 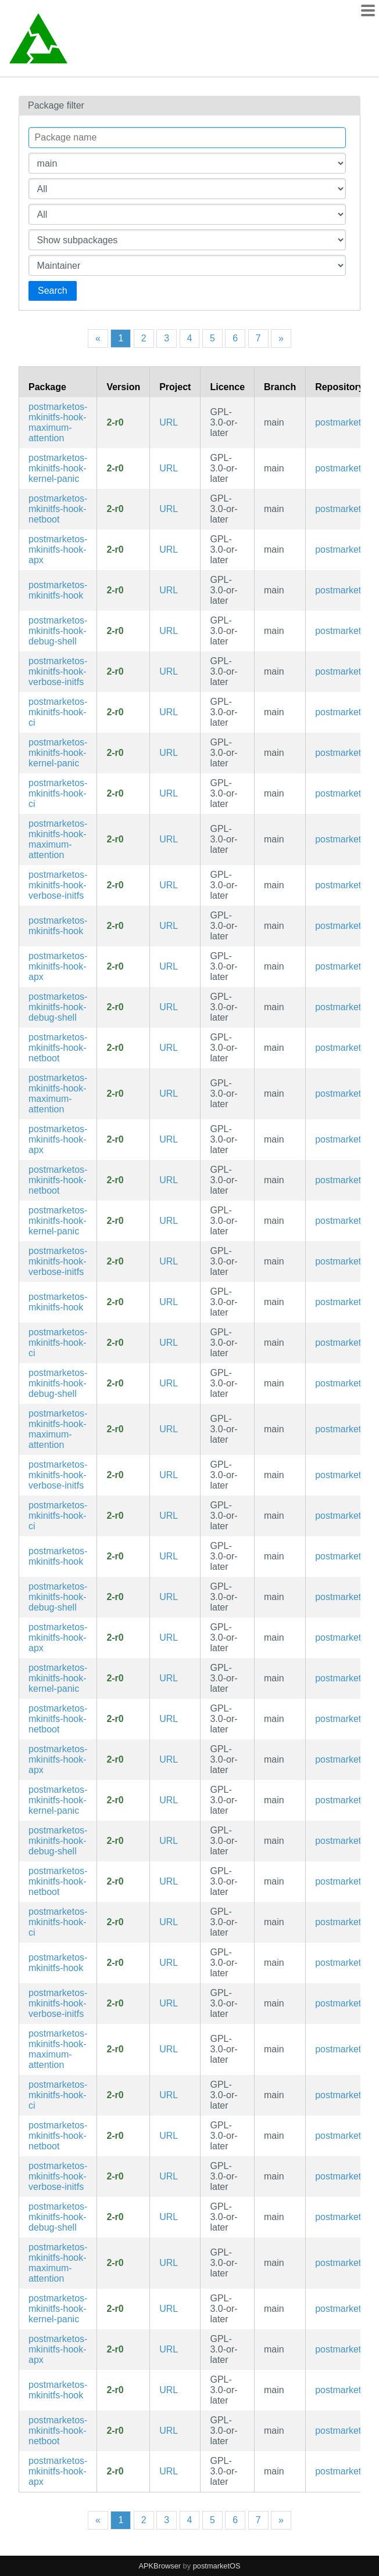 What do you see at coordinates (57, 508) in the screenshot?
I see `postmarketos-mkinitfs-hook-netboot [Hook to netboot a rootfs using nbd]` at bounding box center [57, 508].